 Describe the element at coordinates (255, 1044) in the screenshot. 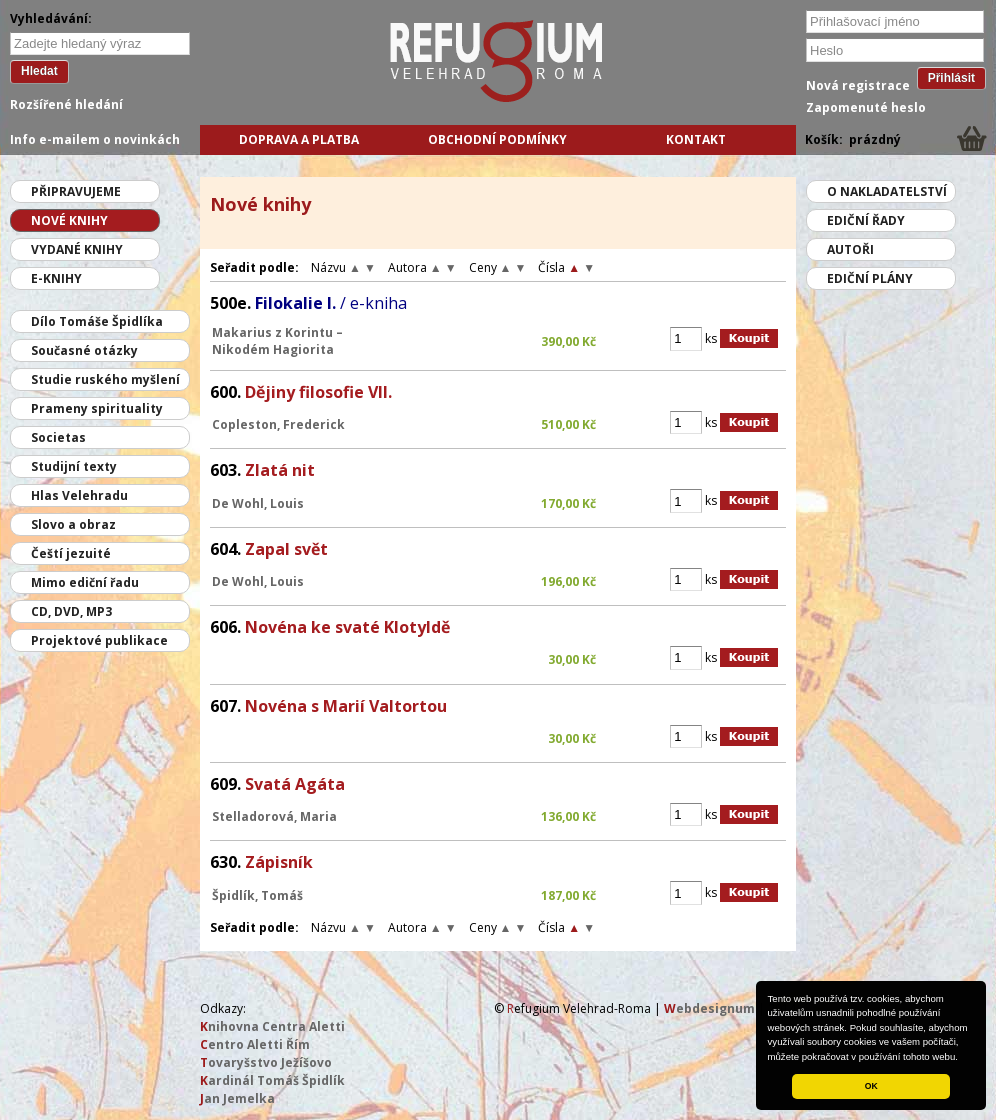

I see `entro Aletti Řím` at that location.